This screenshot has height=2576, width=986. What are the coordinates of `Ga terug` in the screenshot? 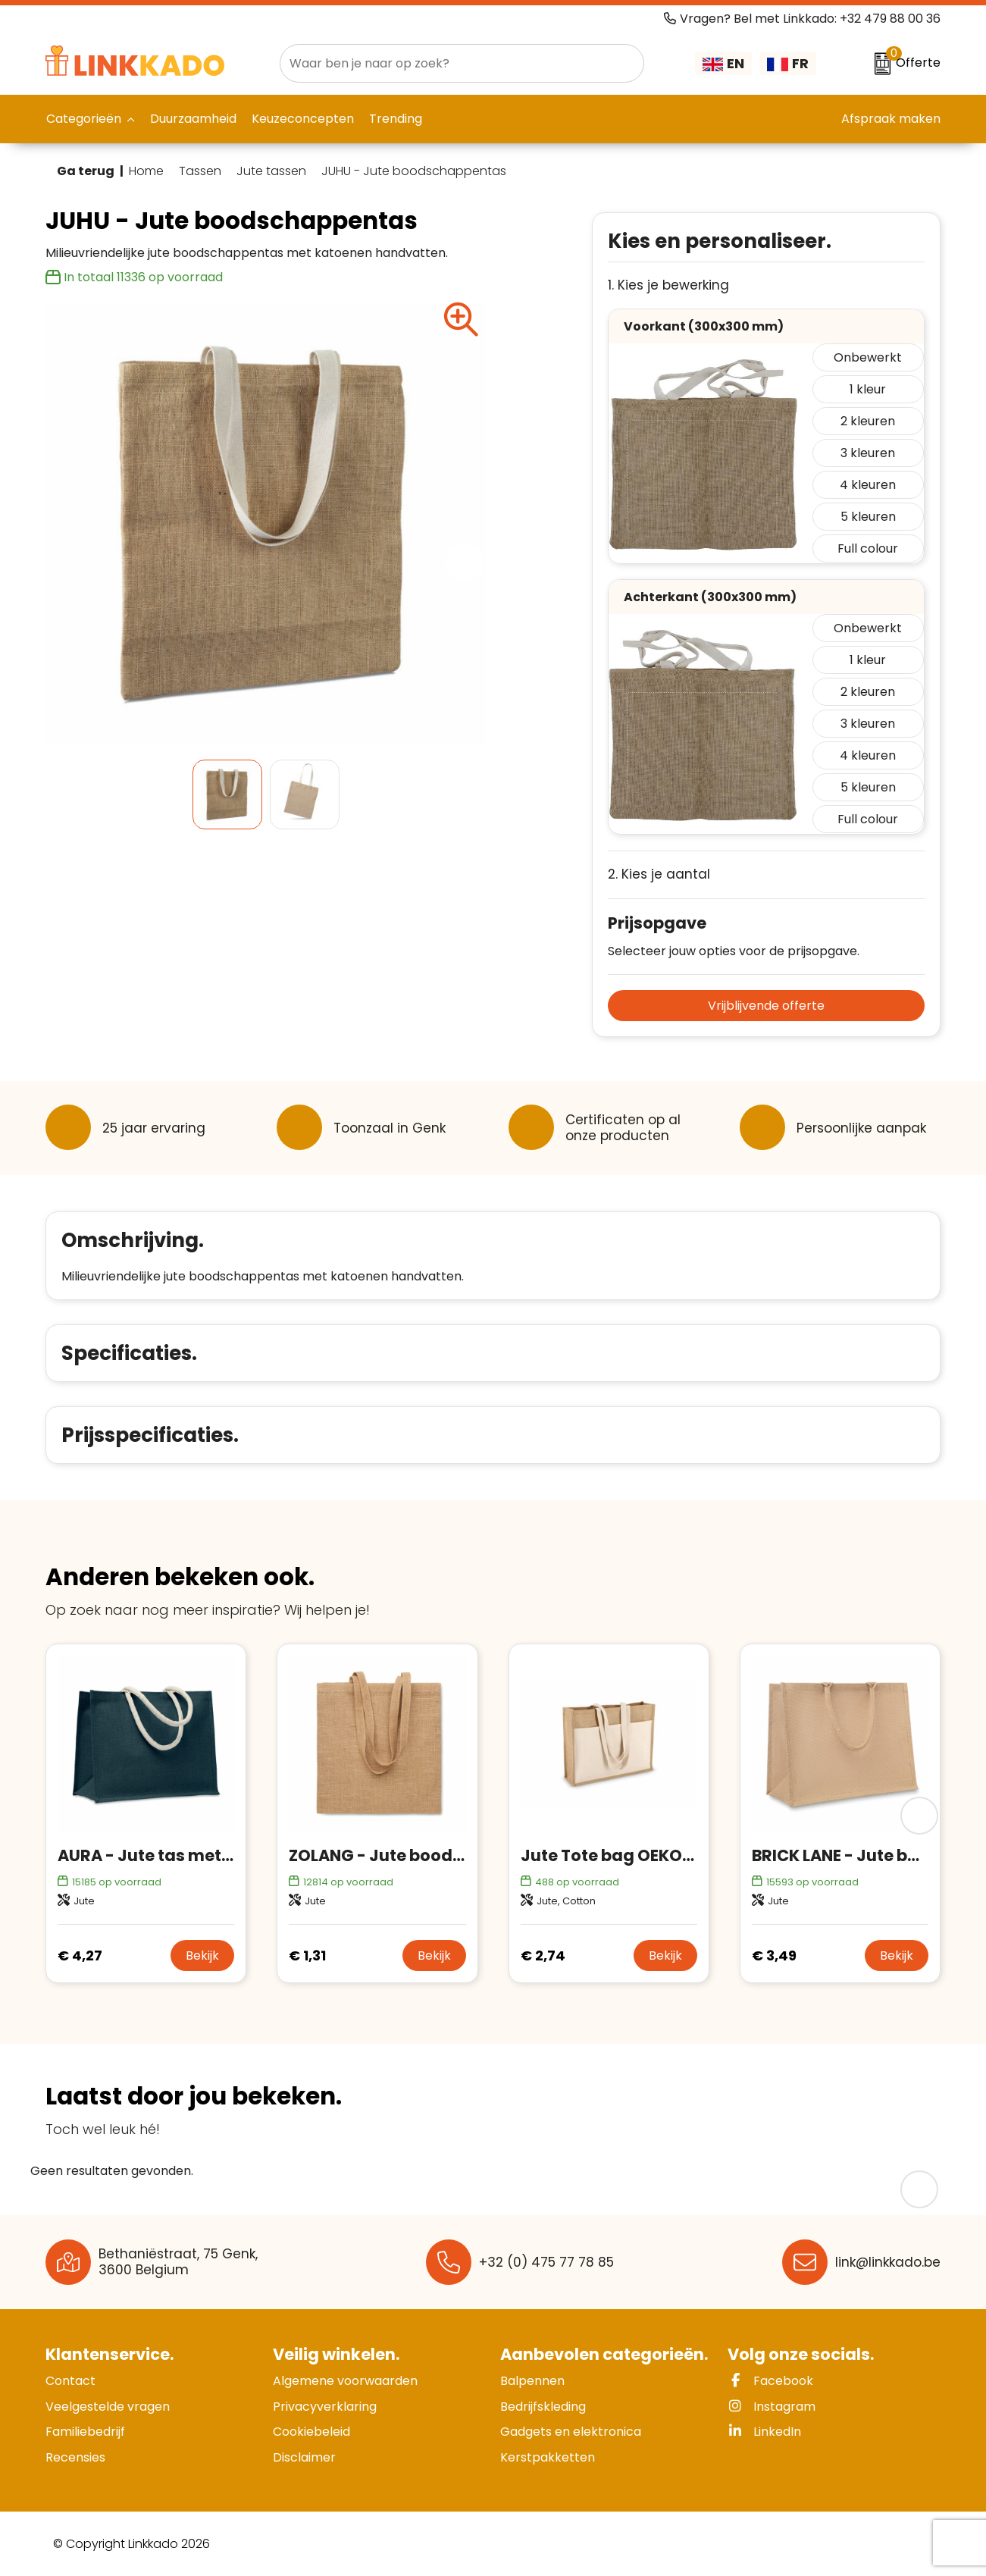 It's located at (85, 171).